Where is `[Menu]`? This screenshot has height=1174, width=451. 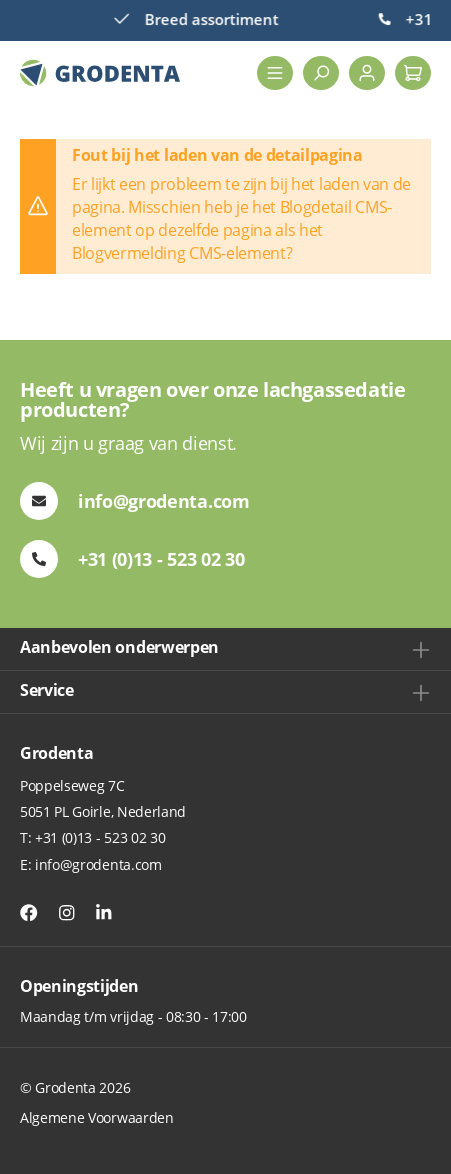 [Menu] is located at coordinates (275, 73).